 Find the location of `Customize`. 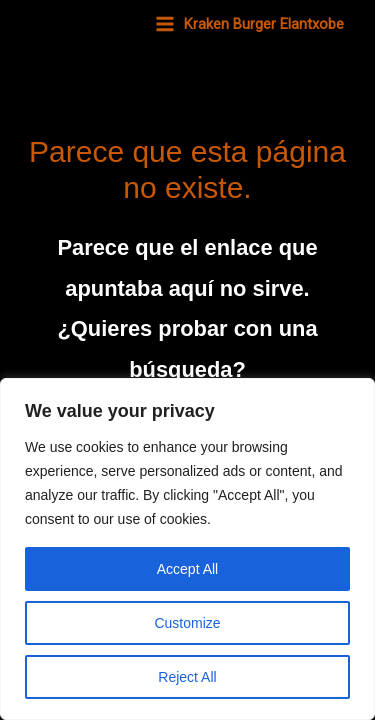

Customize is located at coordinates (187, 623).